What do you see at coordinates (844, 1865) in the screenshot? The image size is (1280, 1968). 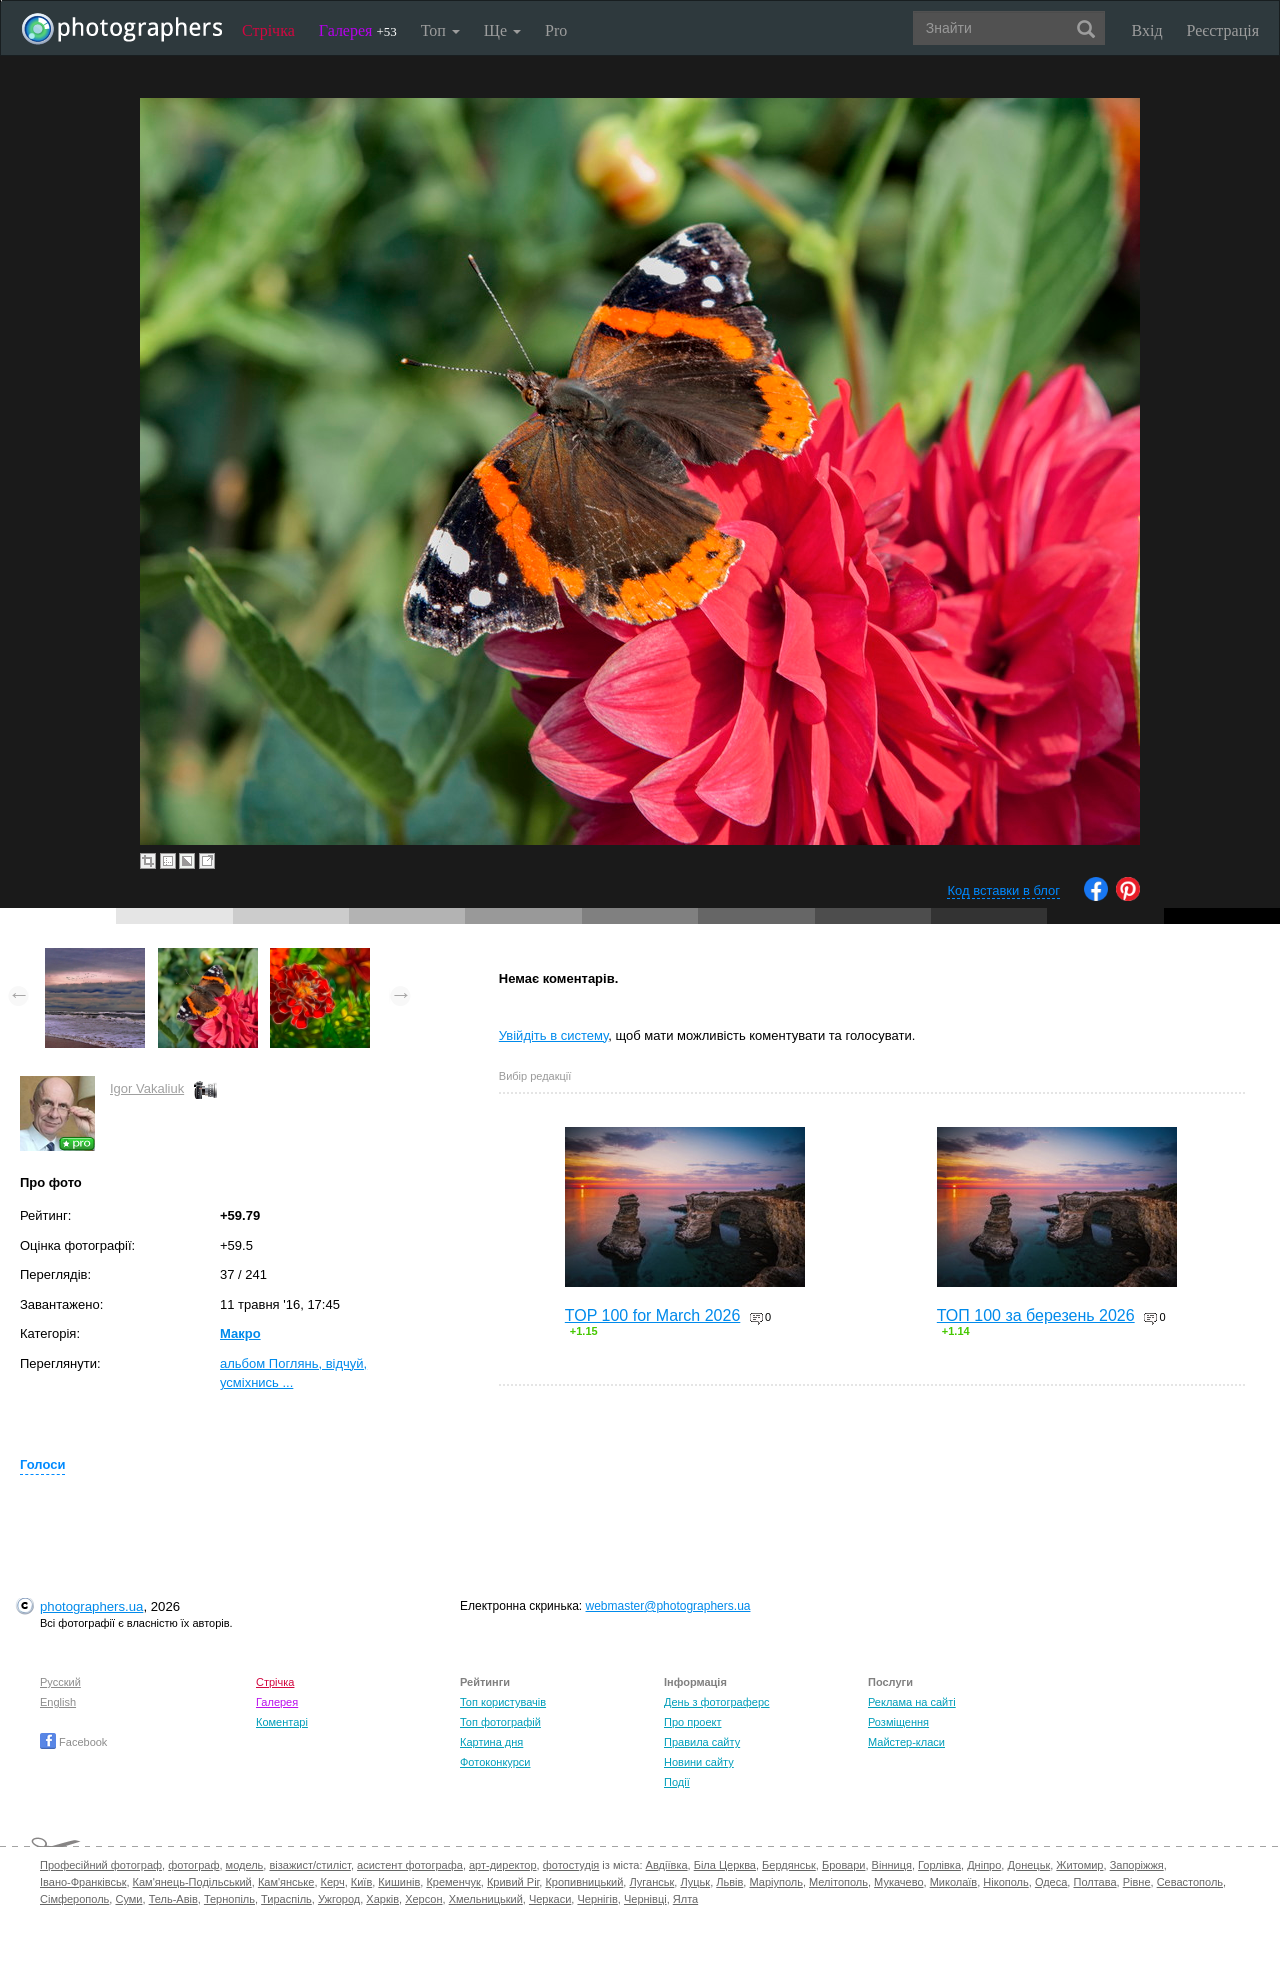 I see `Бровари` at bounding box center [844, 1865].